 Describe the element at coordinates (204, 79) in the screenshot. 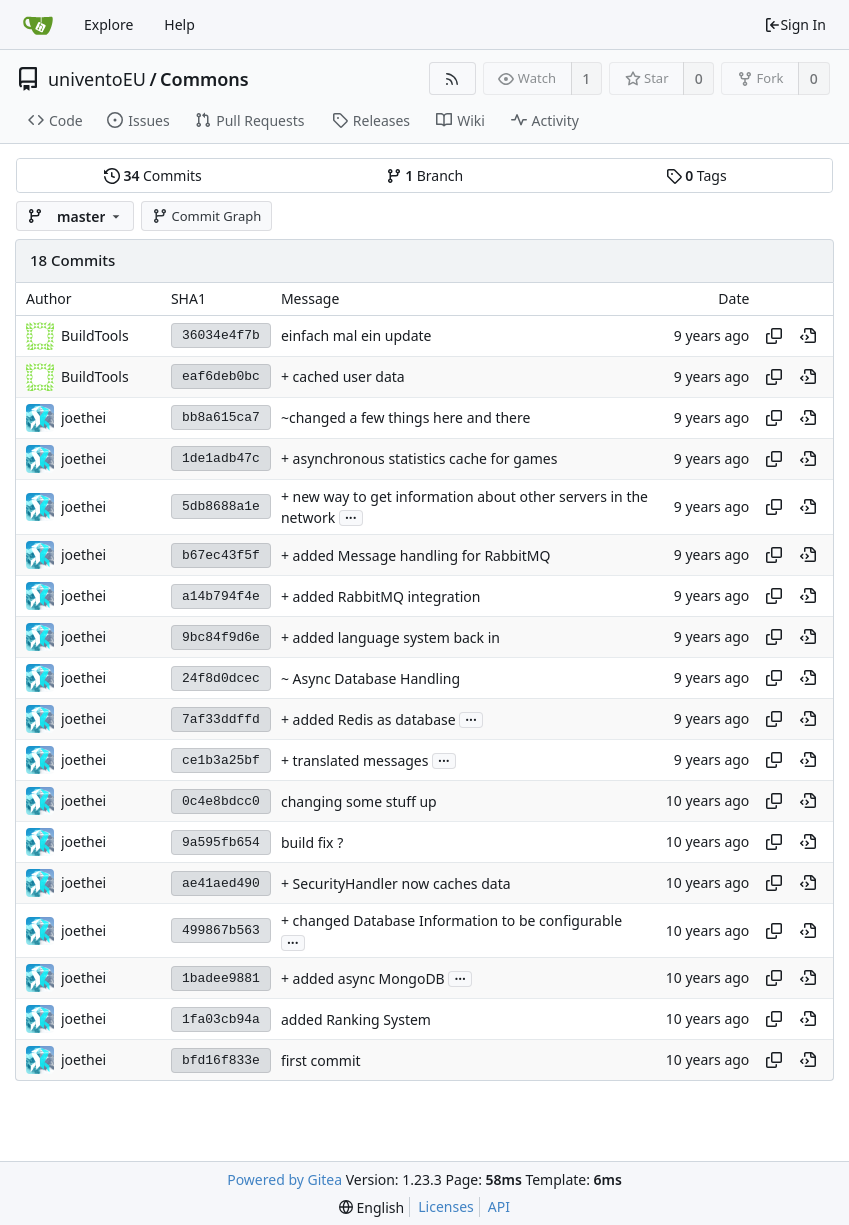

I see `Commons` at that location.